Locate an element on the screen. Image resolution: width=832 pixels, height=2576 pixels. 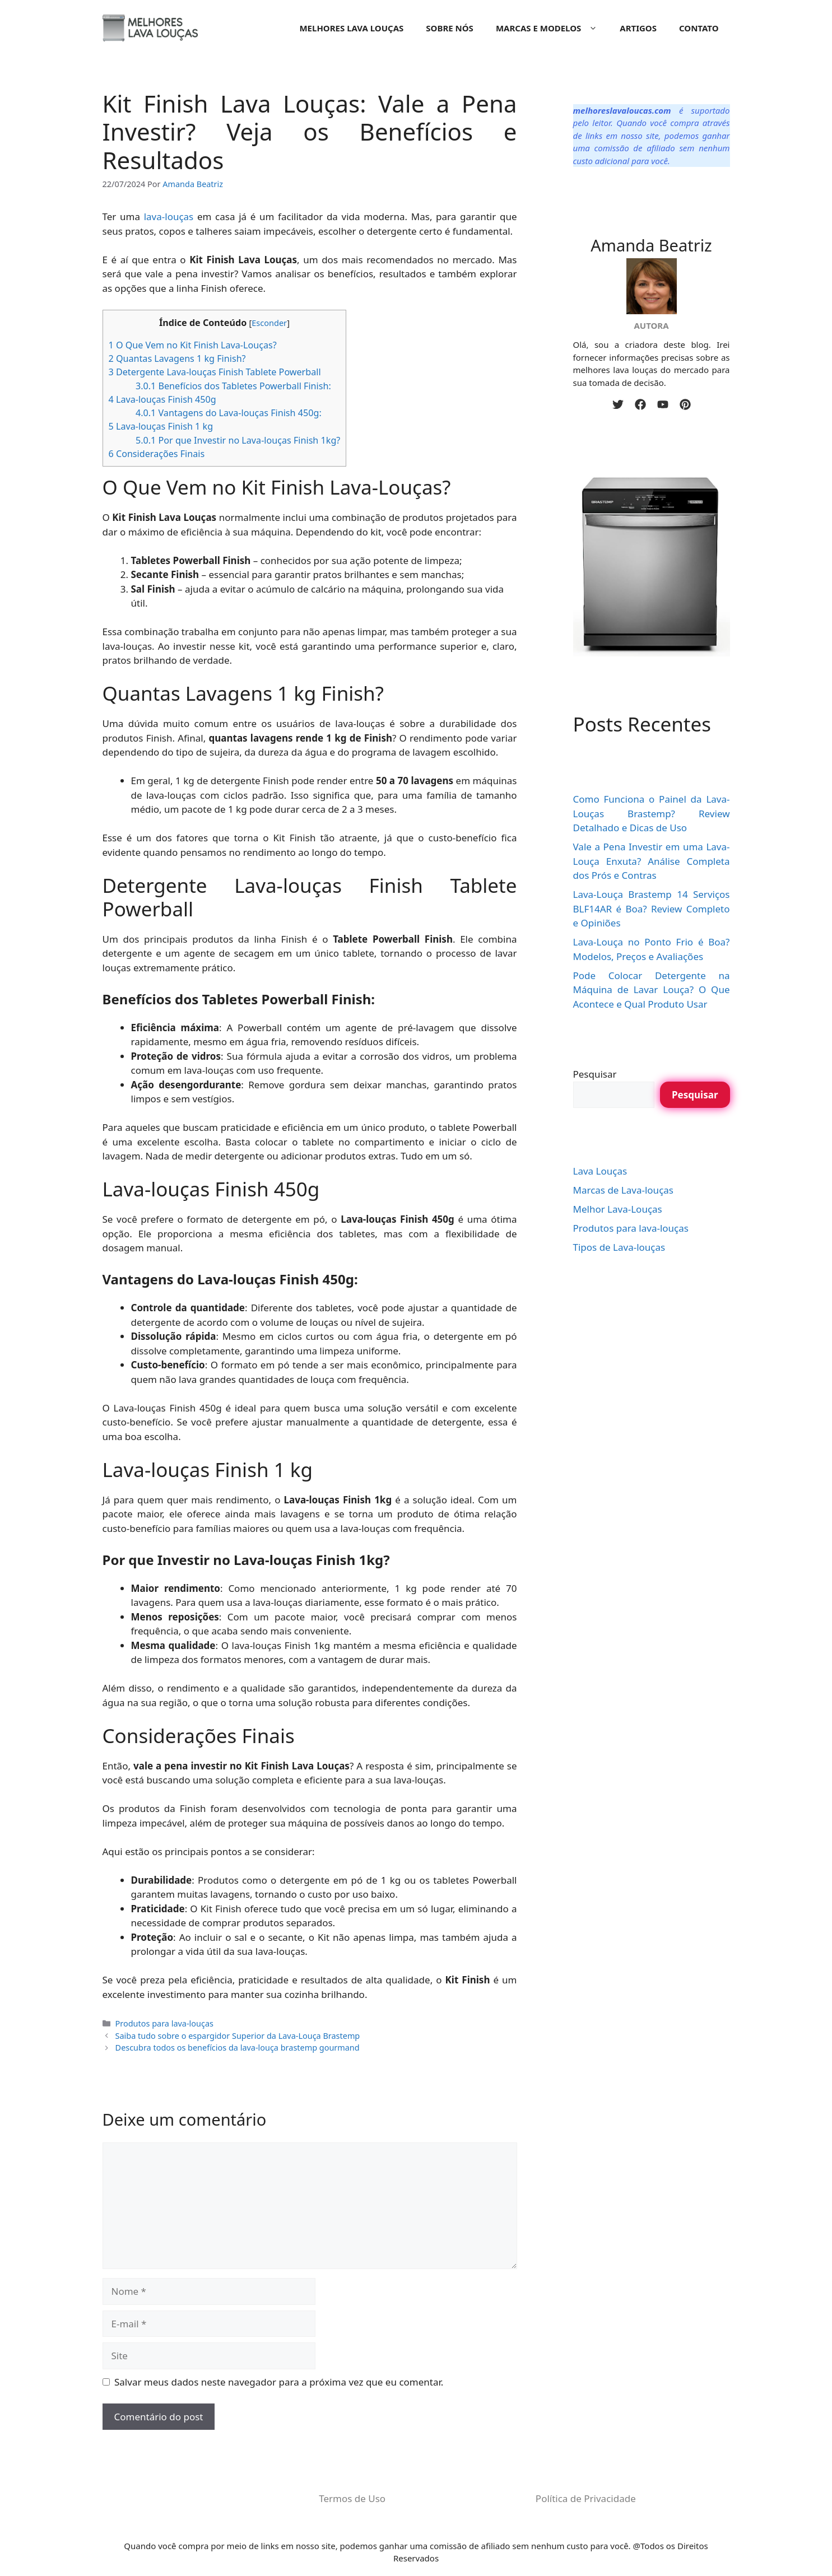
Lava-Louça Brastemp 14 Serviços BLF14AR é Boa? Review Completo e Opiniões is located at coordinates (651, 908).